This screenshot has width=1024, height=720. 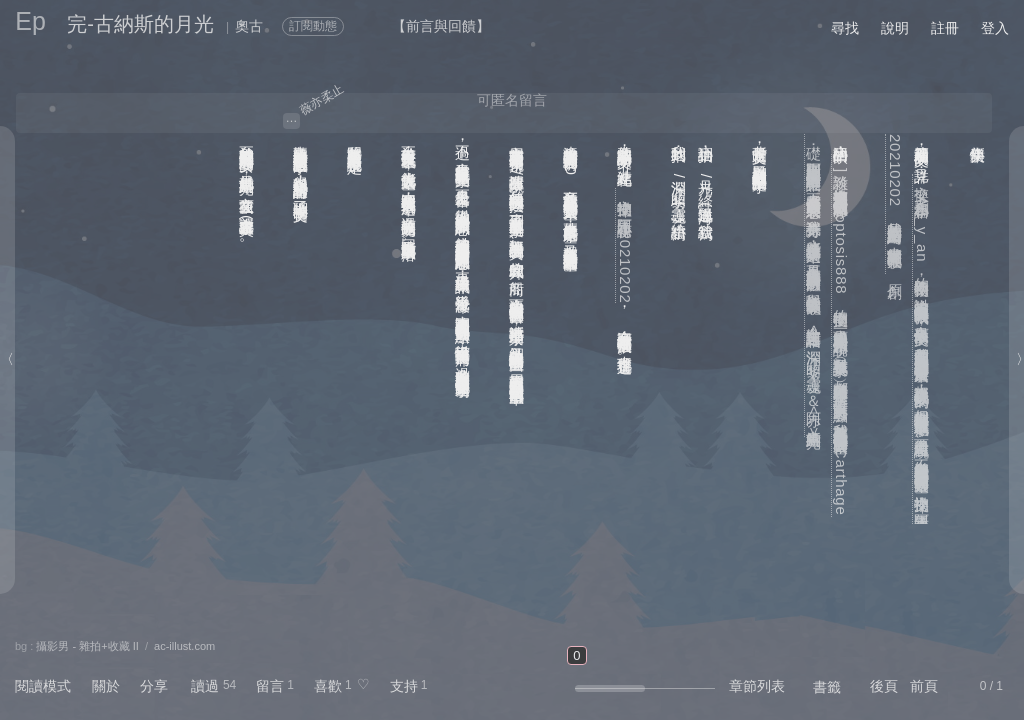 What do you see at coordinates (140, 24) in the screenshot?
I see `完-古納斯的月光` at bounding box center [140, 24].